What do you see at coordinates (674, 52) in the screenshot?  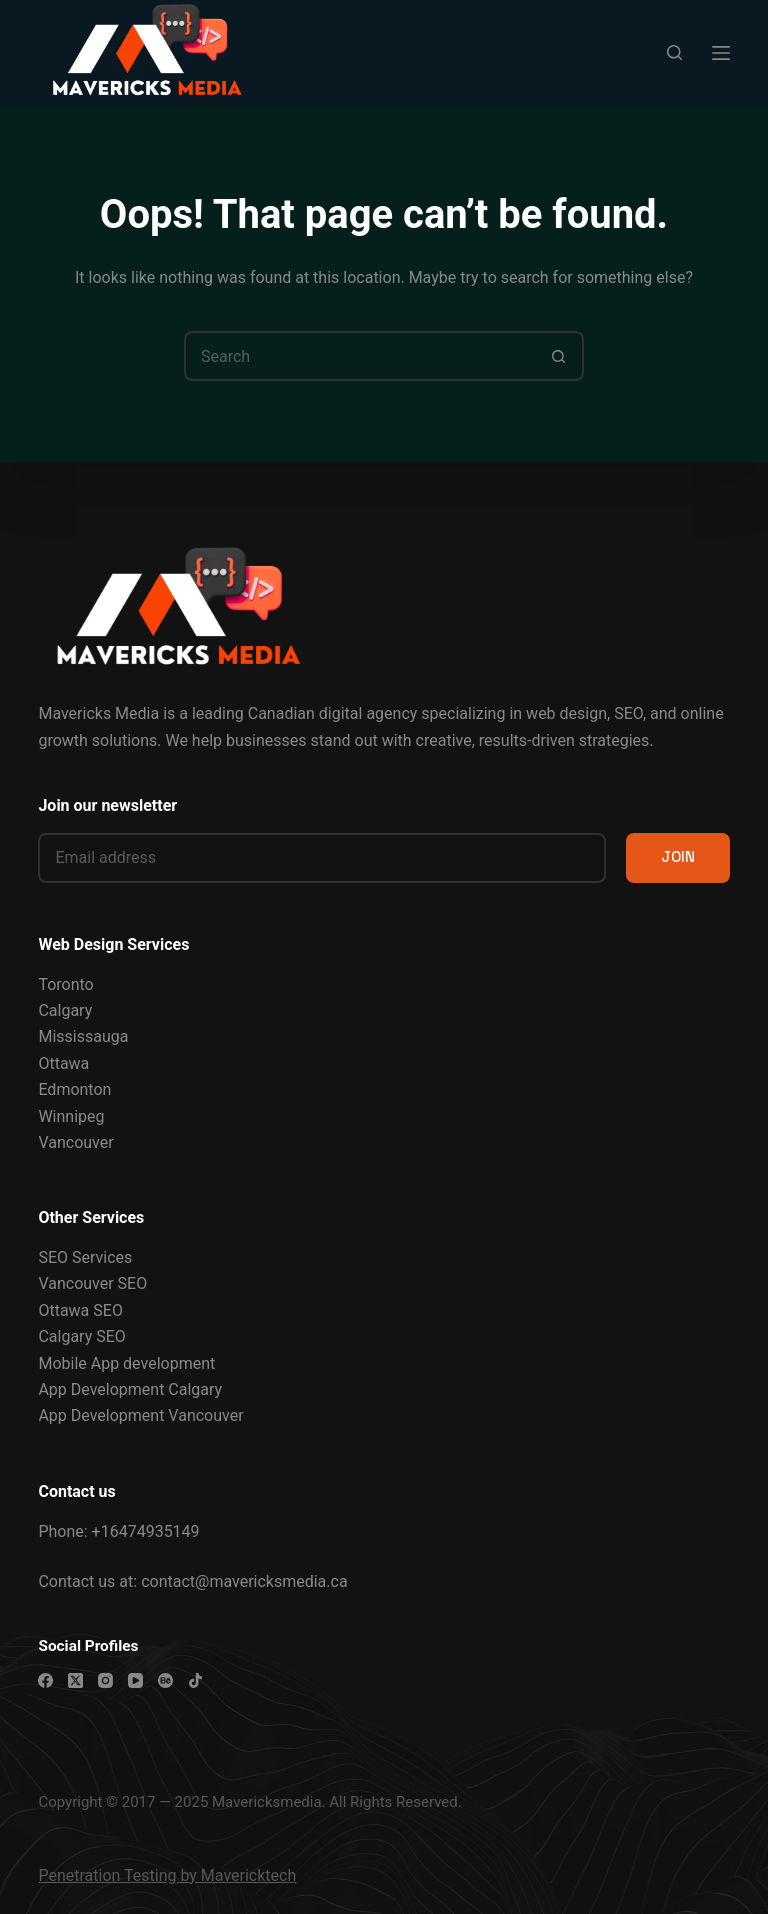 I see `[Search]` at bounding box center [674, 52].